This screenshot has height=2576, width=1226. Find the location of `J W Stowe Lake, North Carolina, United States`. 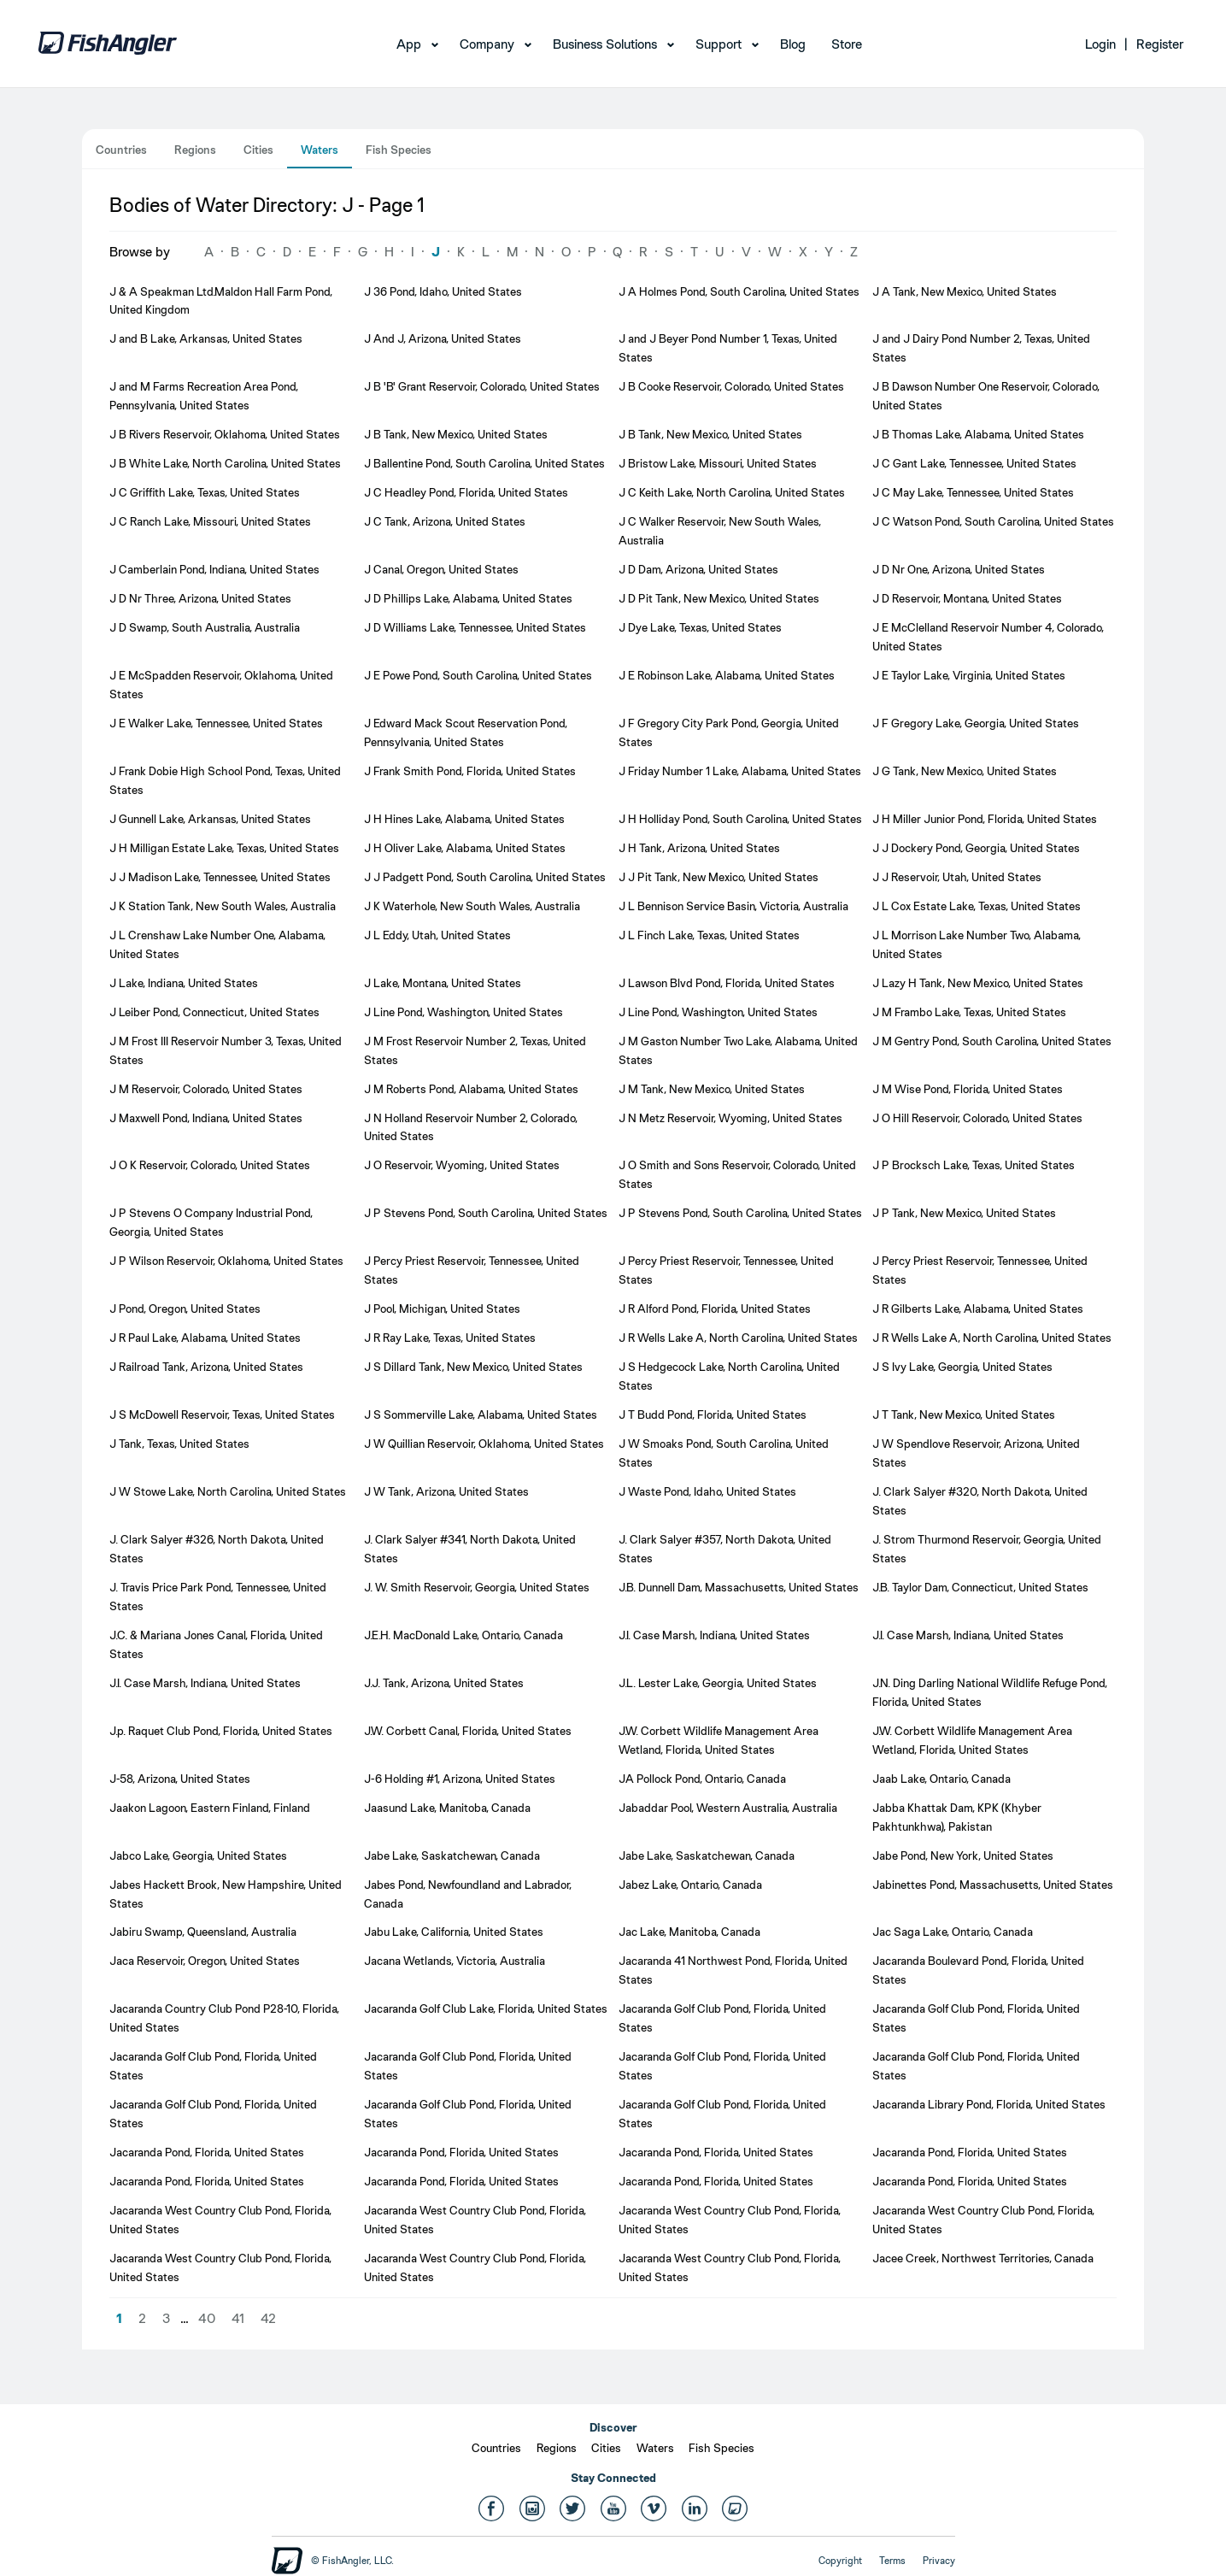

J W Stowe Lake, North Carolina, United States is located at coordinates (227, 1491).